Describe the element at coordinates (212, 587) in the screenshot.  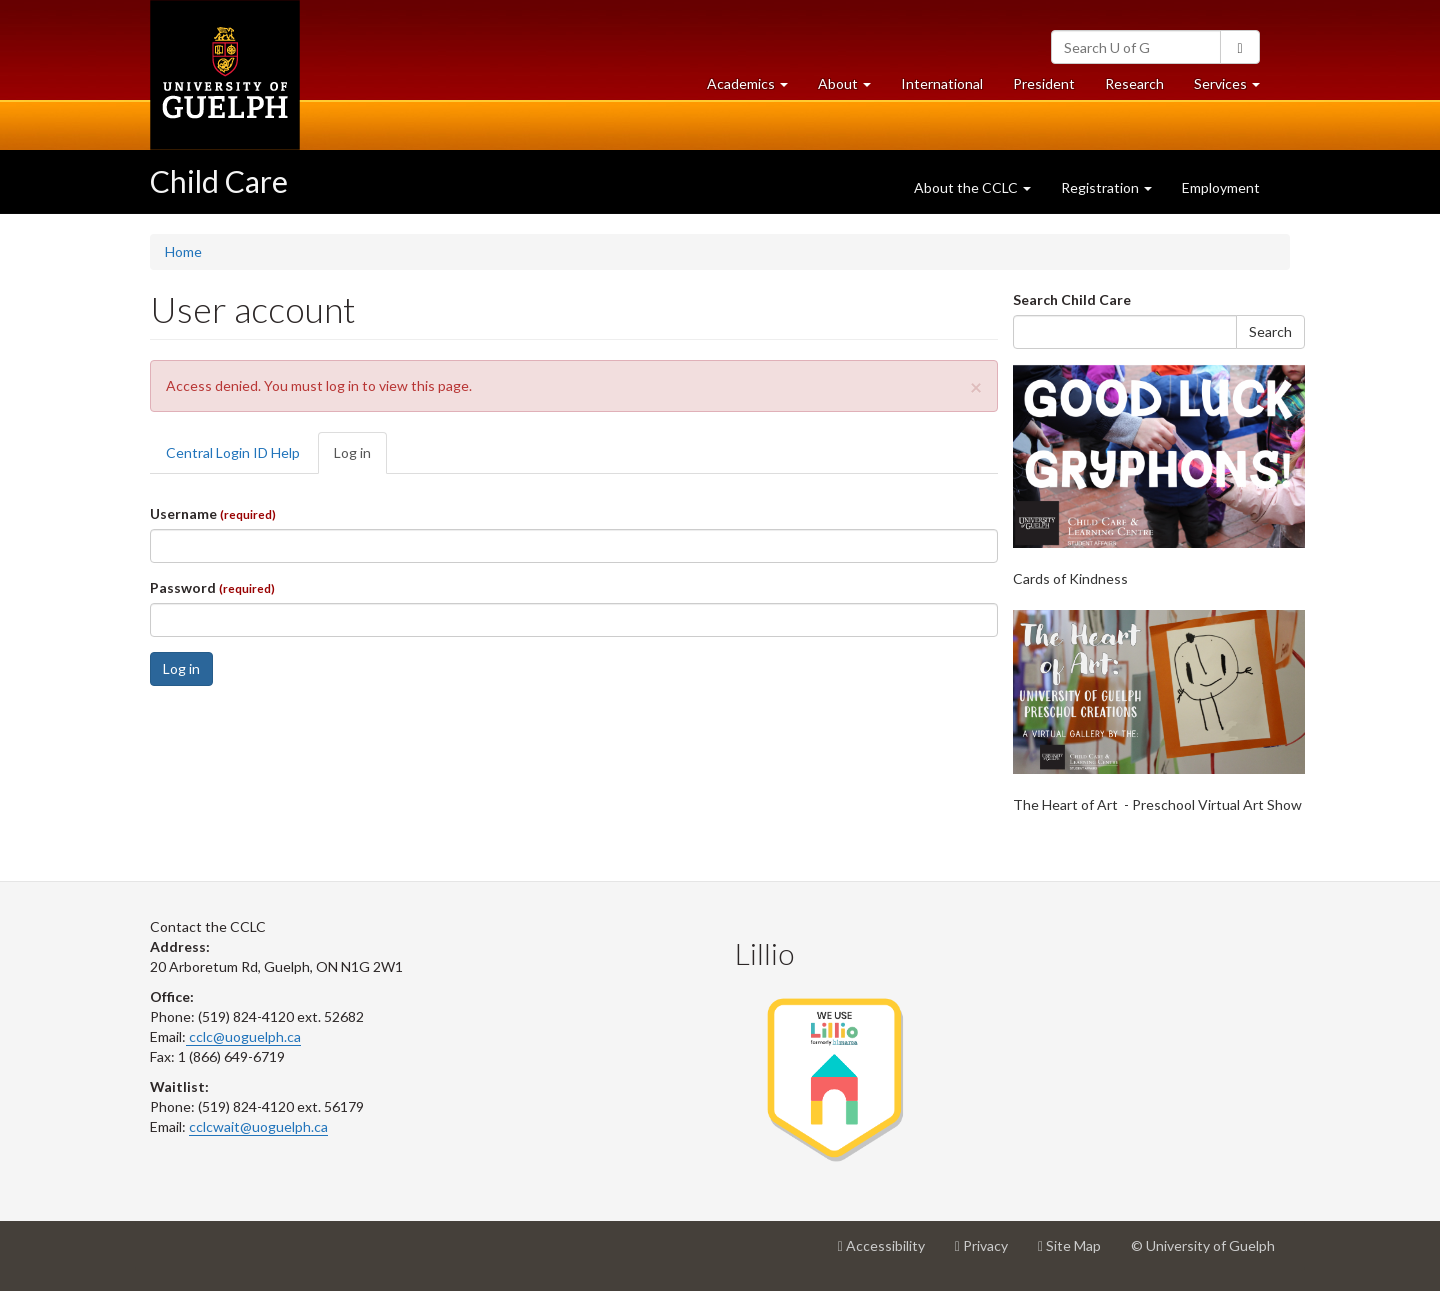
I see `Password` at that location.